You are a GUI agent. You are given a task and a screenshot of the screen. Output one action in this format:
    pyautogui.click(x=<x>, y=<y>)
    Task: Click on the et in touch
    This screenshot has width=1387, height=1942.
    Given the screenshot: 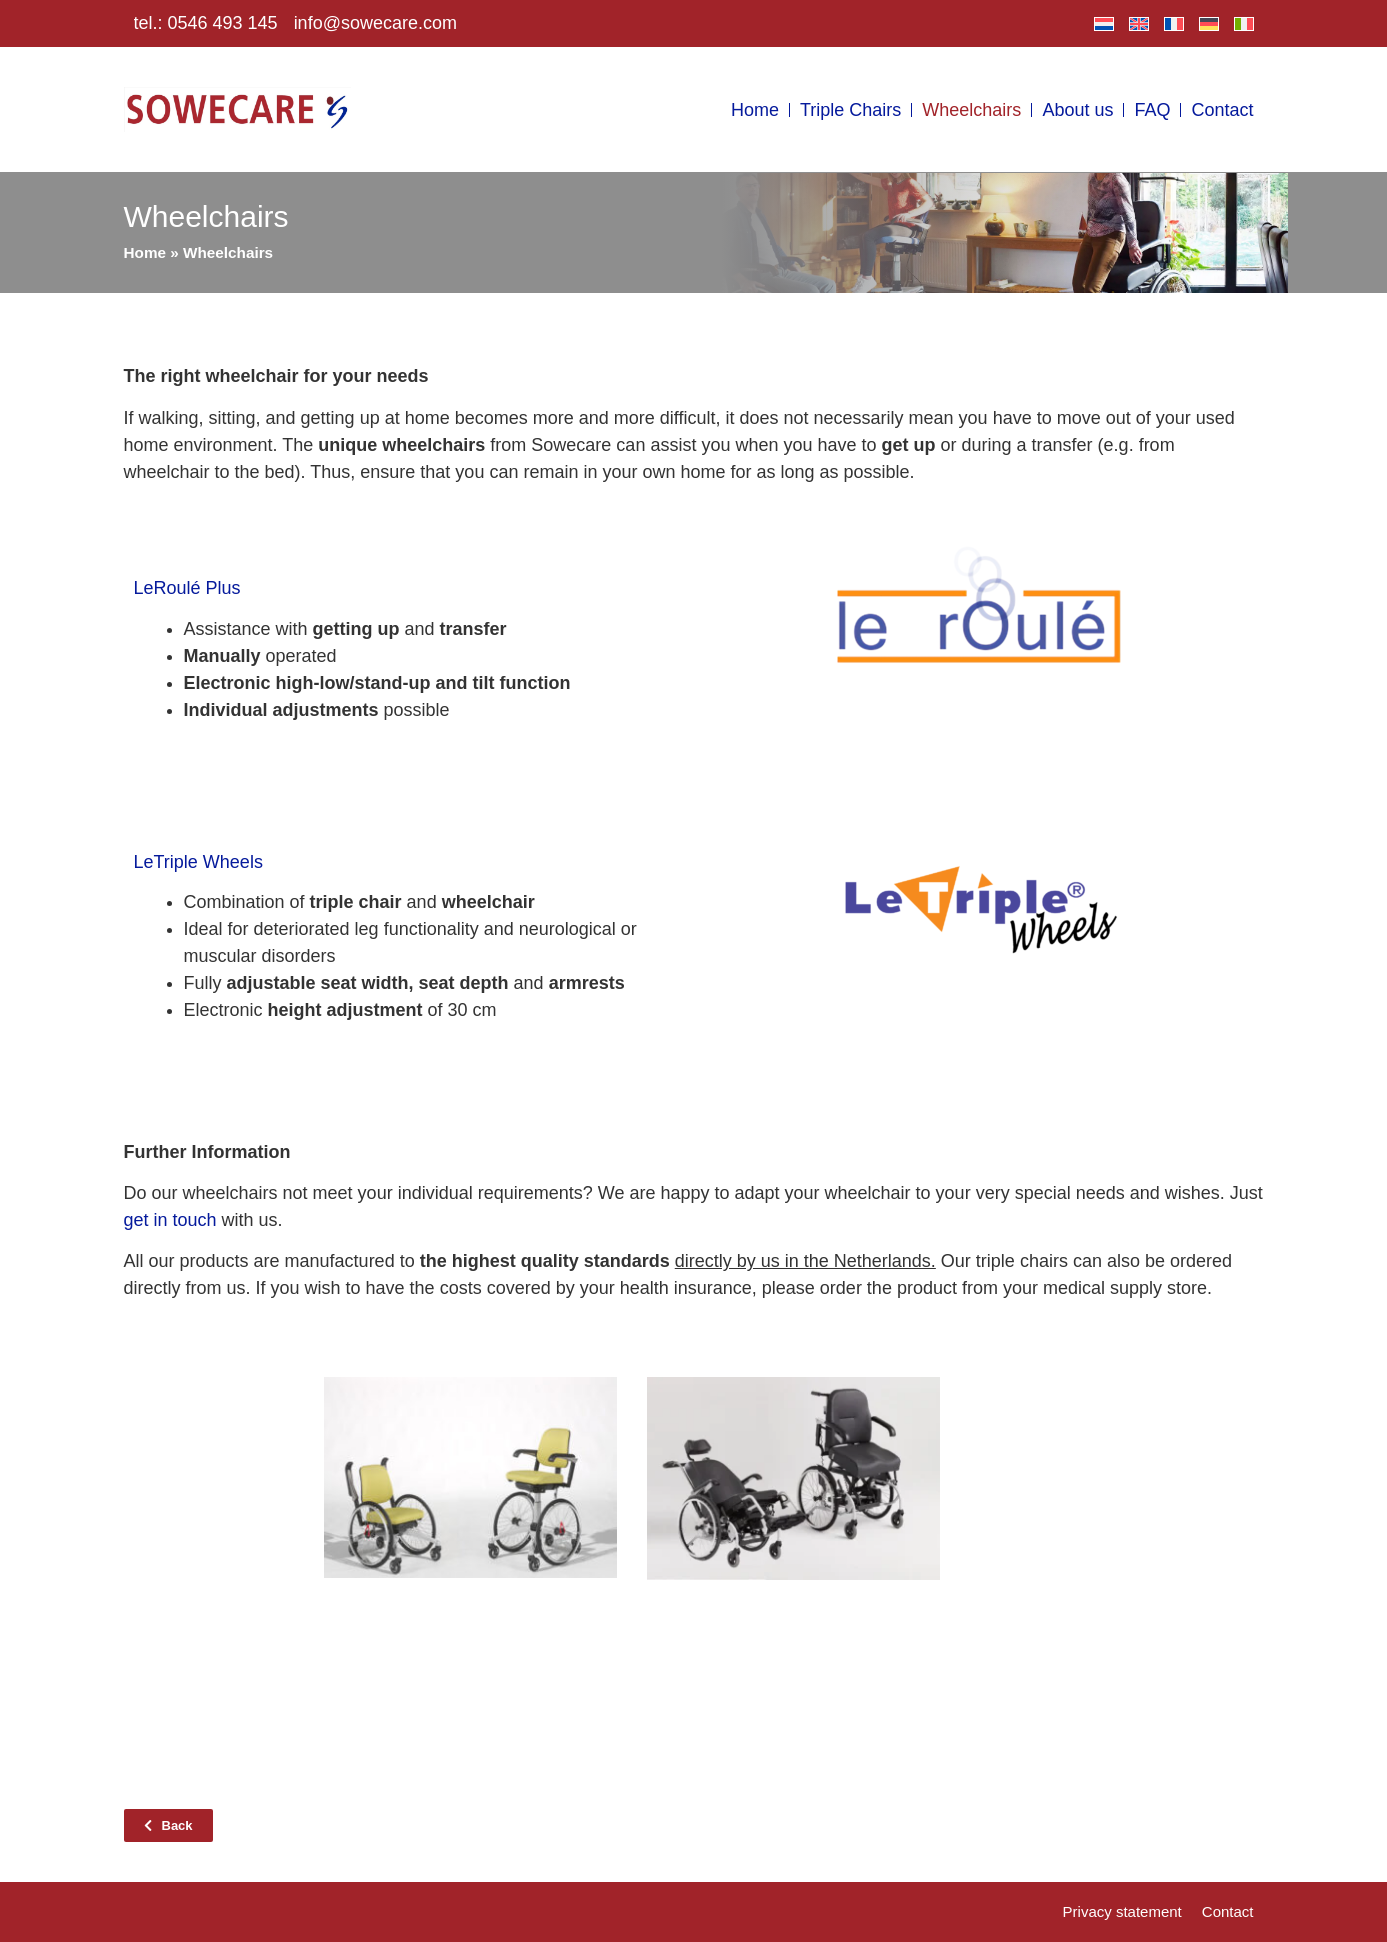 What is the action you would take?
    pyautogui.click(x=175, y=1220)
    